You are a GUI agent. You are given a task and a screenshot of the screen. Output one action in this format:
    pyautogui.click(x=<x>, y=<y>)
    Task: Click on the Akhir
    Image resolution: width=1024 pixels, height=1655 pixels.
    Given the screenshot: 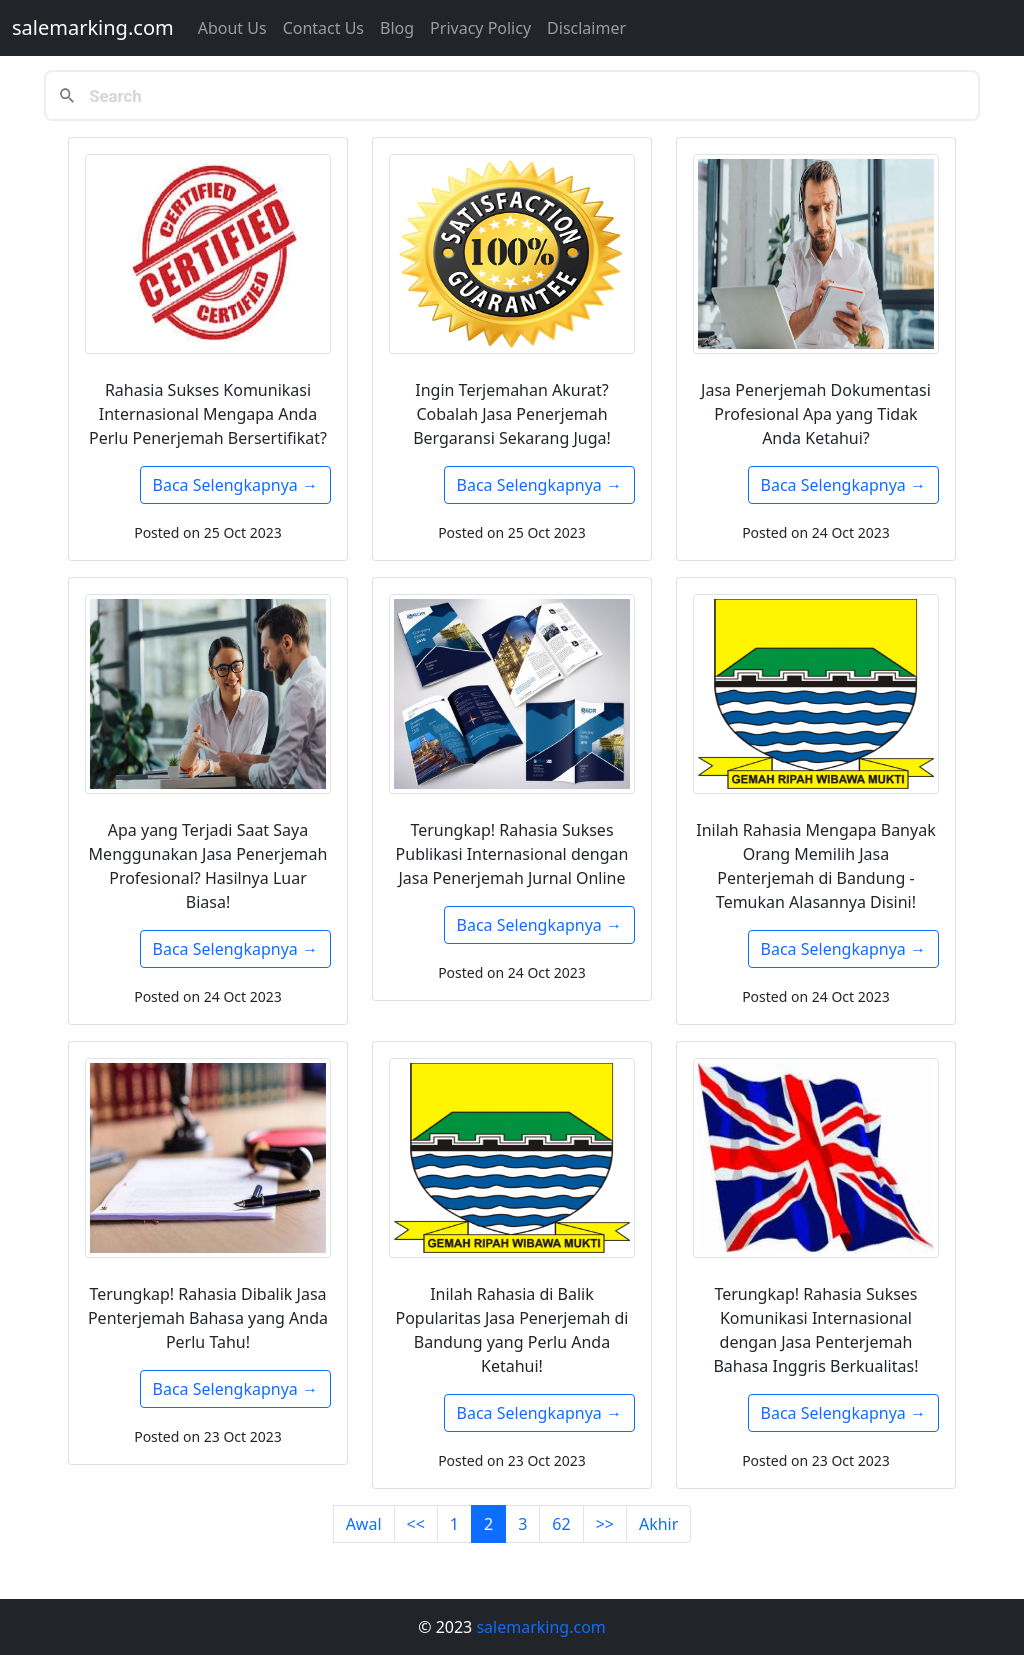 What is the action you would take?
    pyautogui.click(x=658, y=1524)
    